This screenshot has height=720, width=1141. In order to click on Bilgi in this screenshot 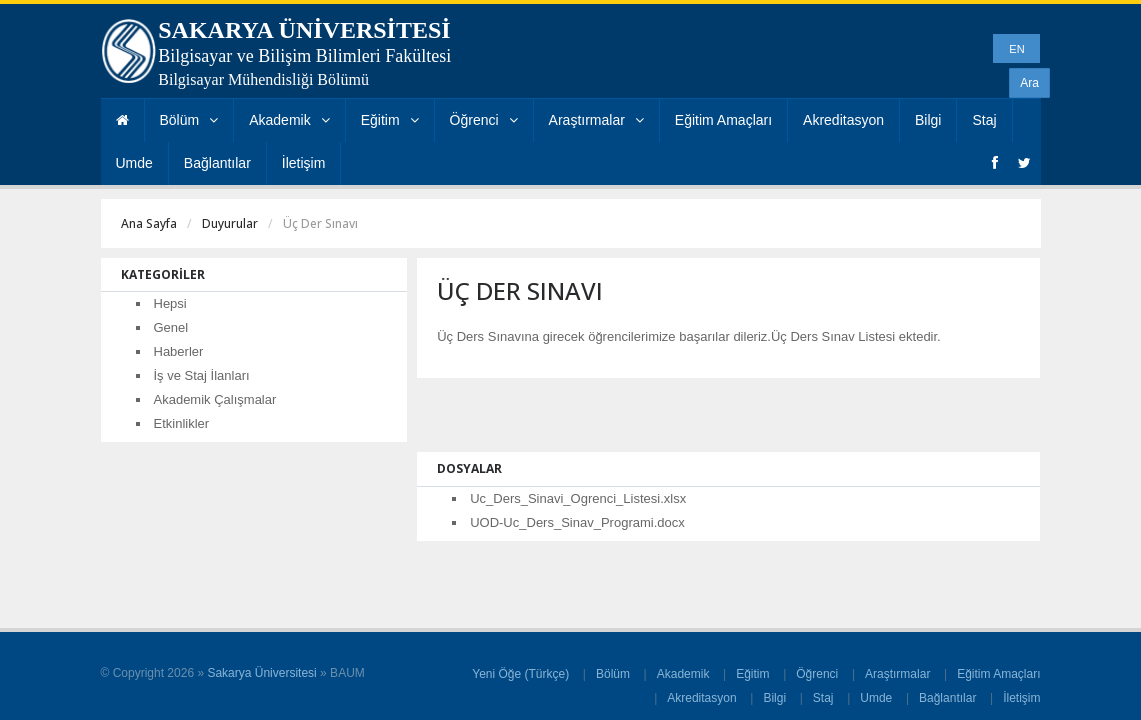, I will do `click(928, 120)`.